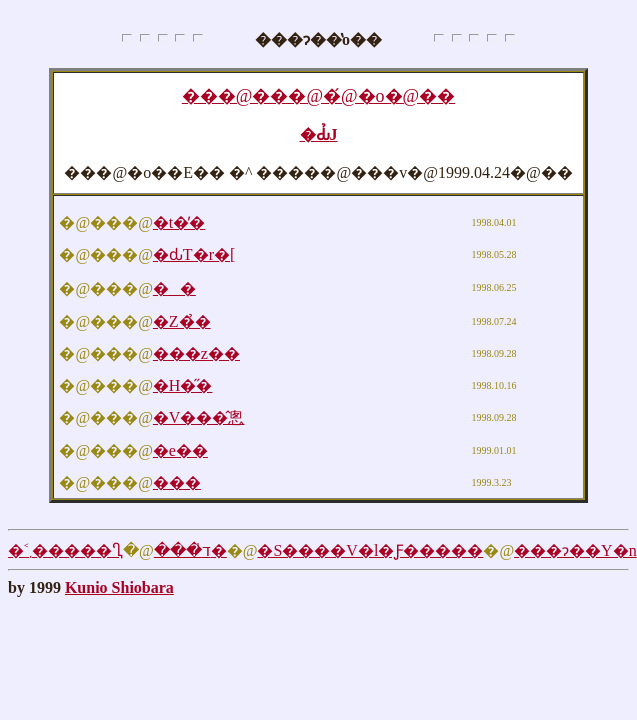  Describe the element at coordinates (370, 550) in the screenshot. I see `�S����V�l�Ƒ�����` at that location.